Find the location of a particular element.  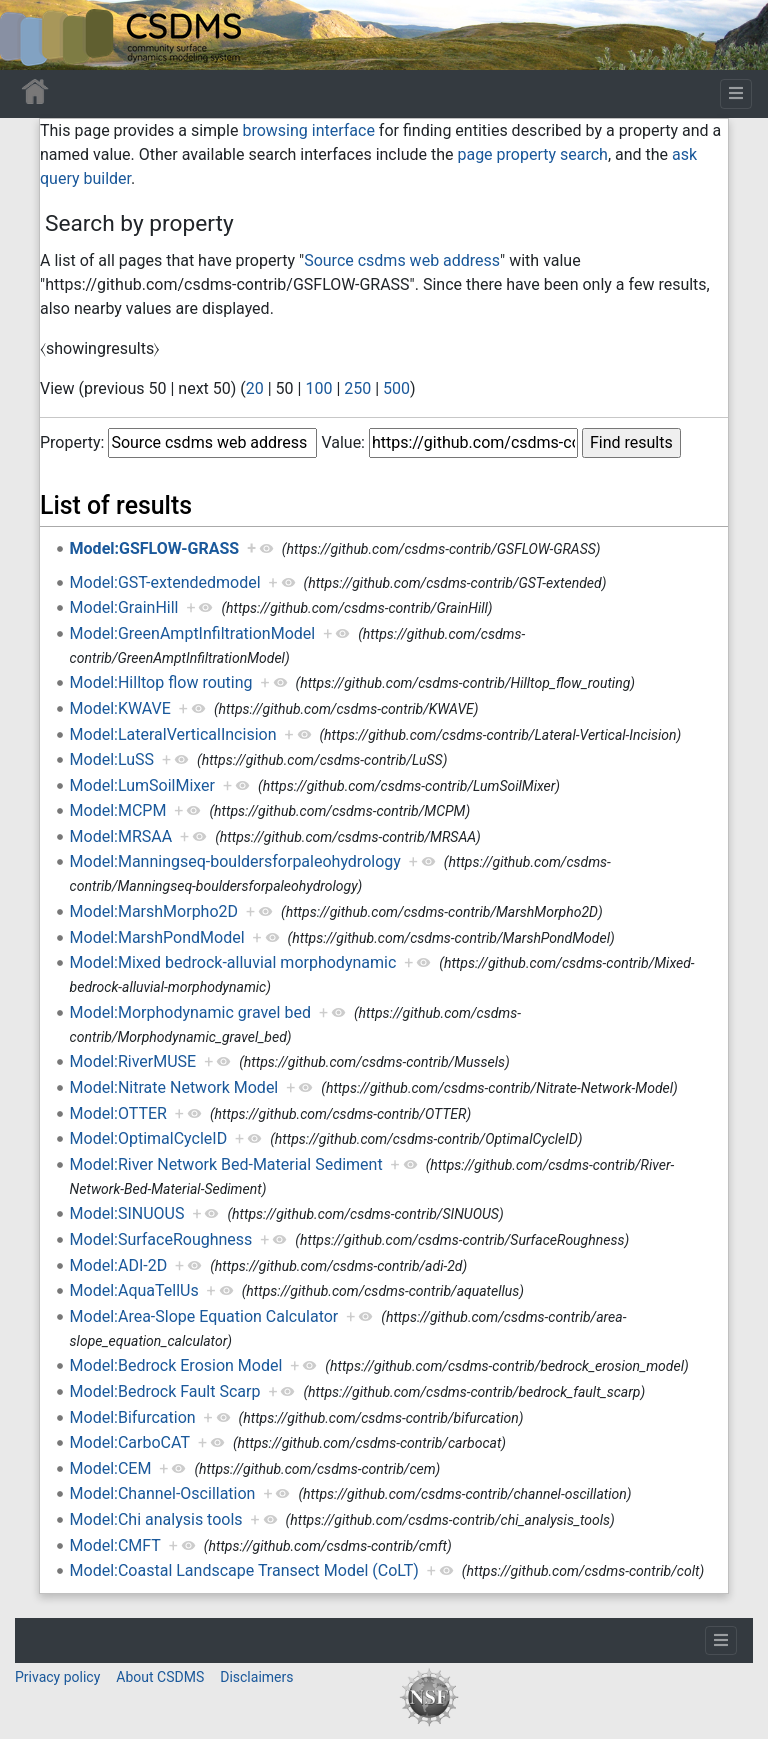

Value: is located at coordinates (343, 442).